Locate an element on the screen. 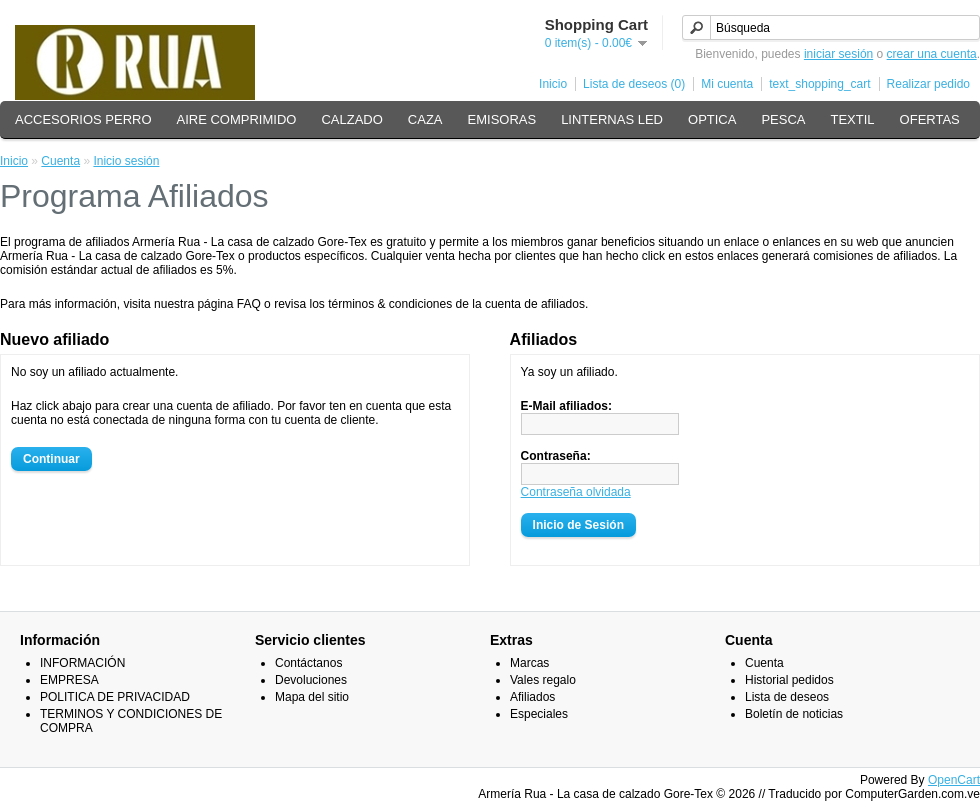 This screenshot has width=980, height=801. Marcas is located at coordinates (529, 663).